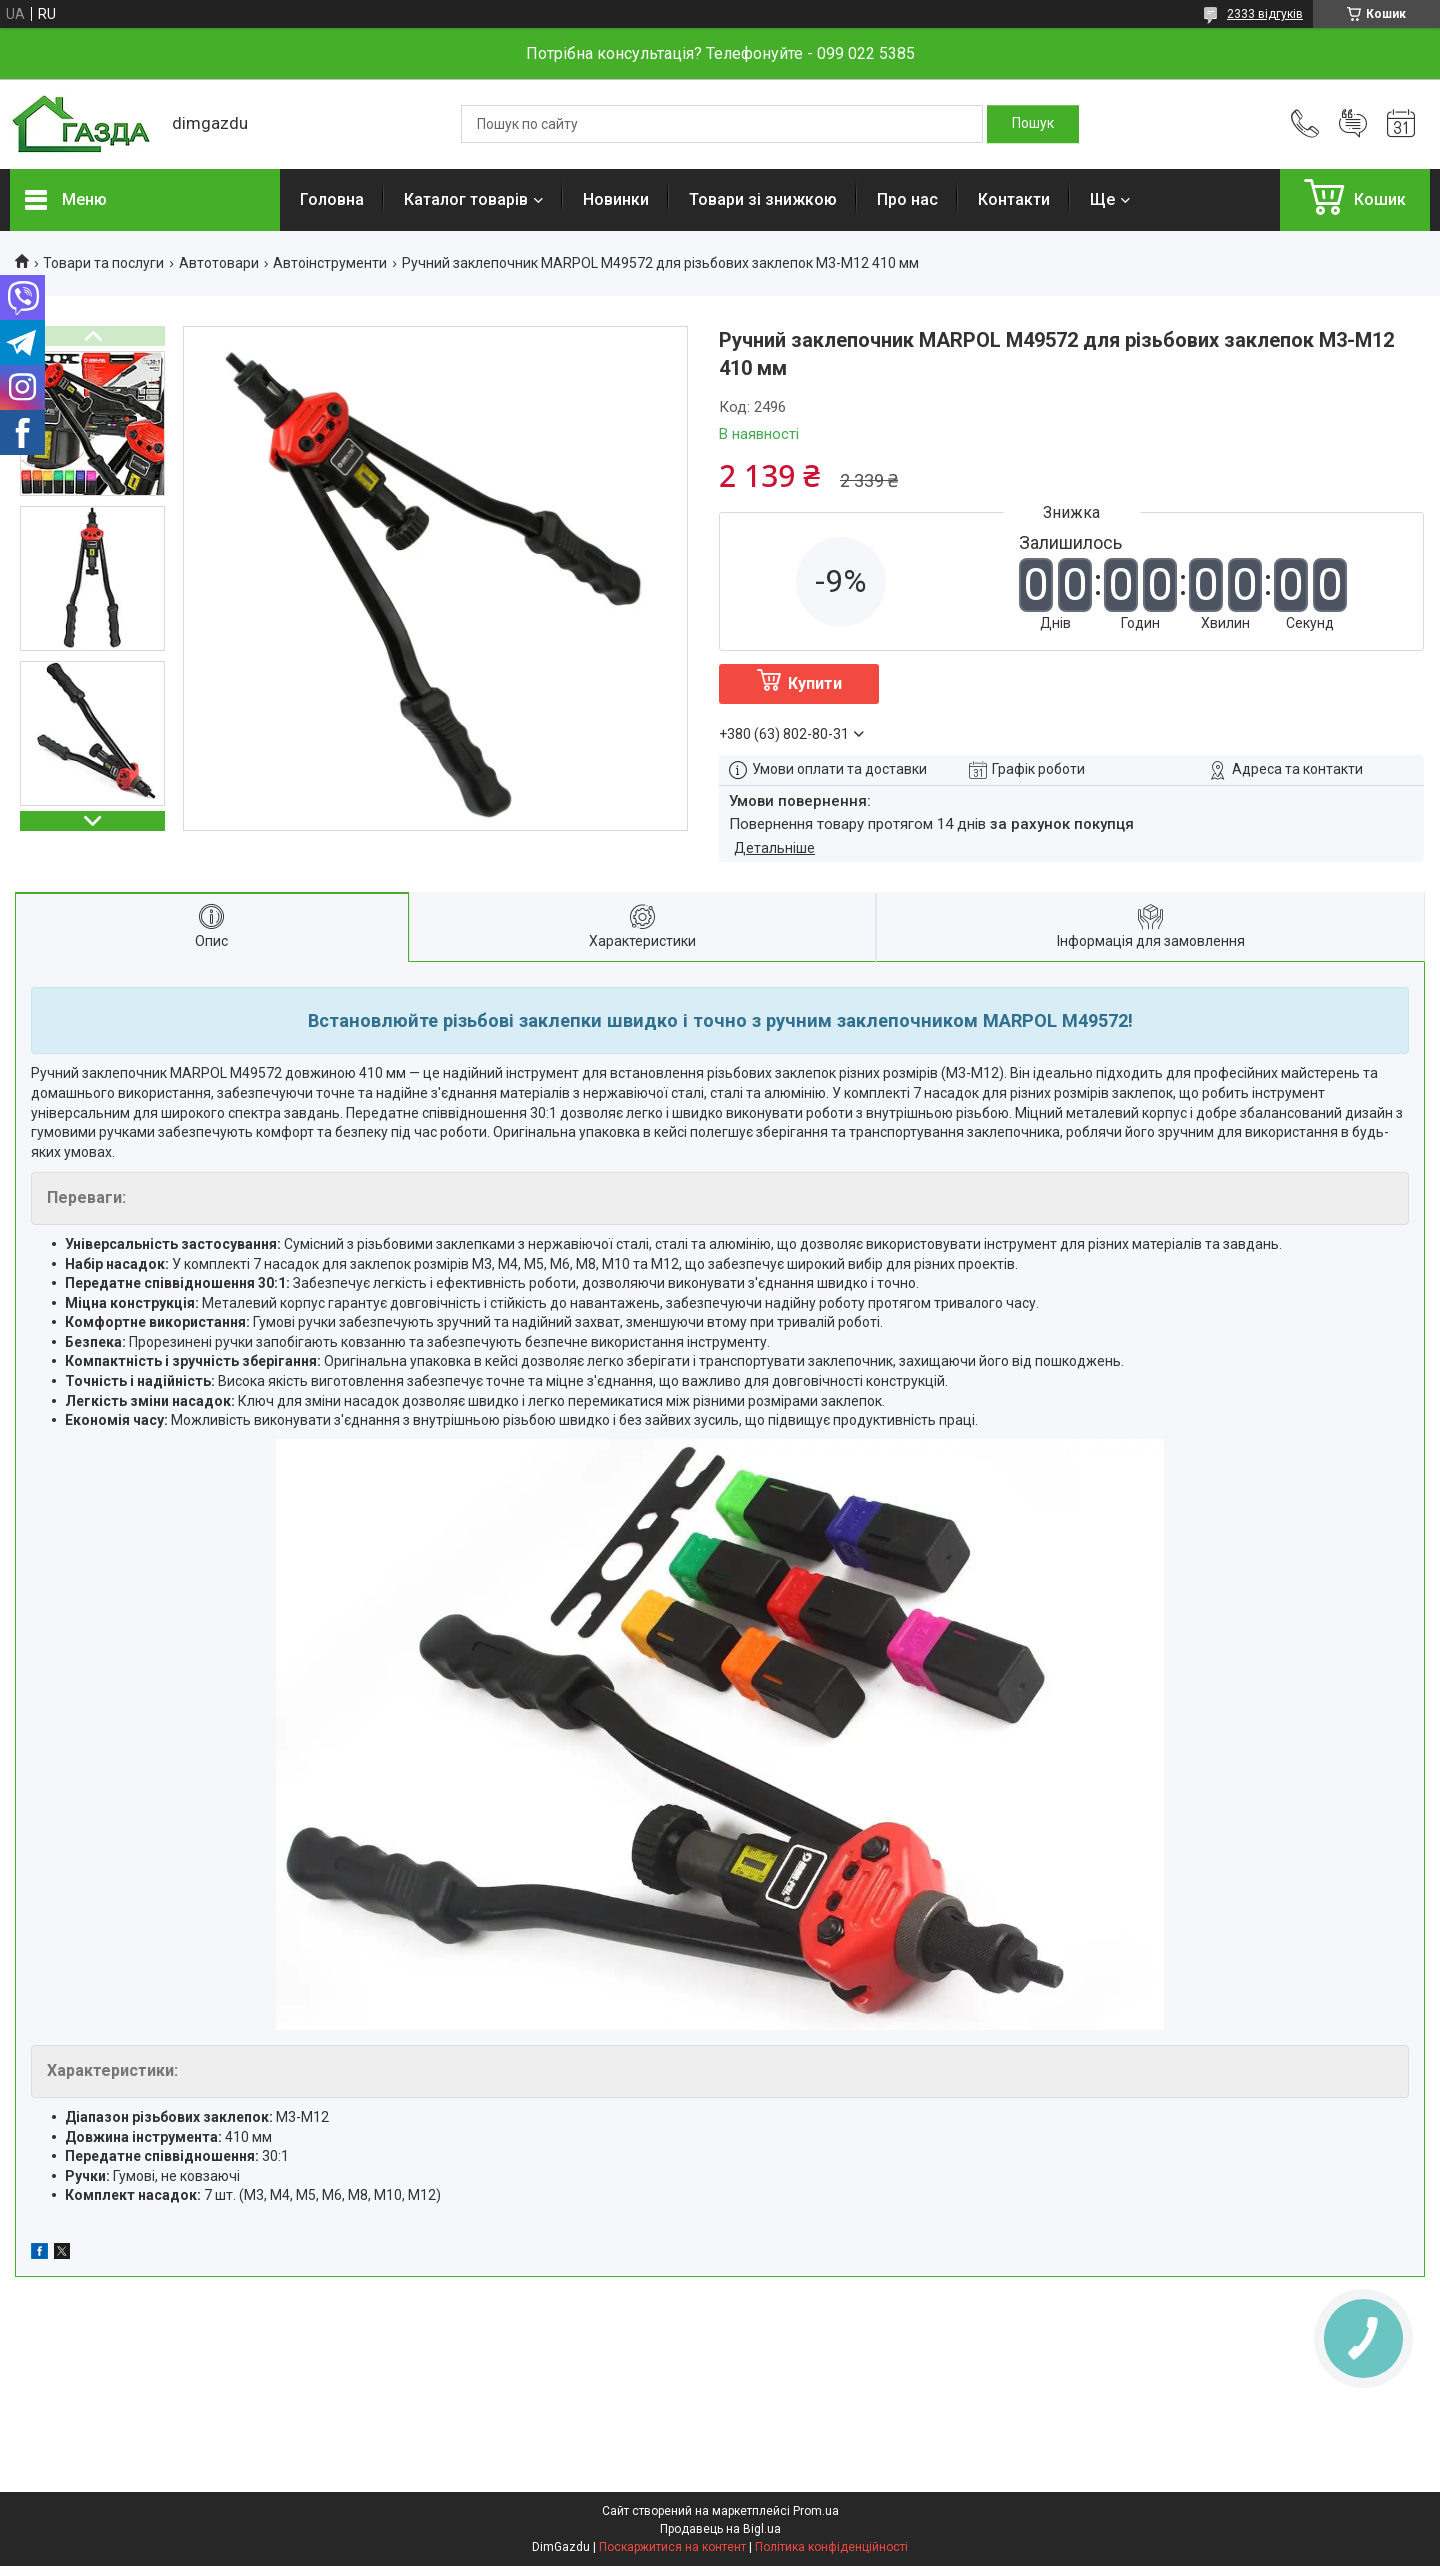 This screenshot has width=1440, height=2566. Describe the element at coordinates (672, 2547) in the screenshot. I see `Поскаржитися на контент` at that location.